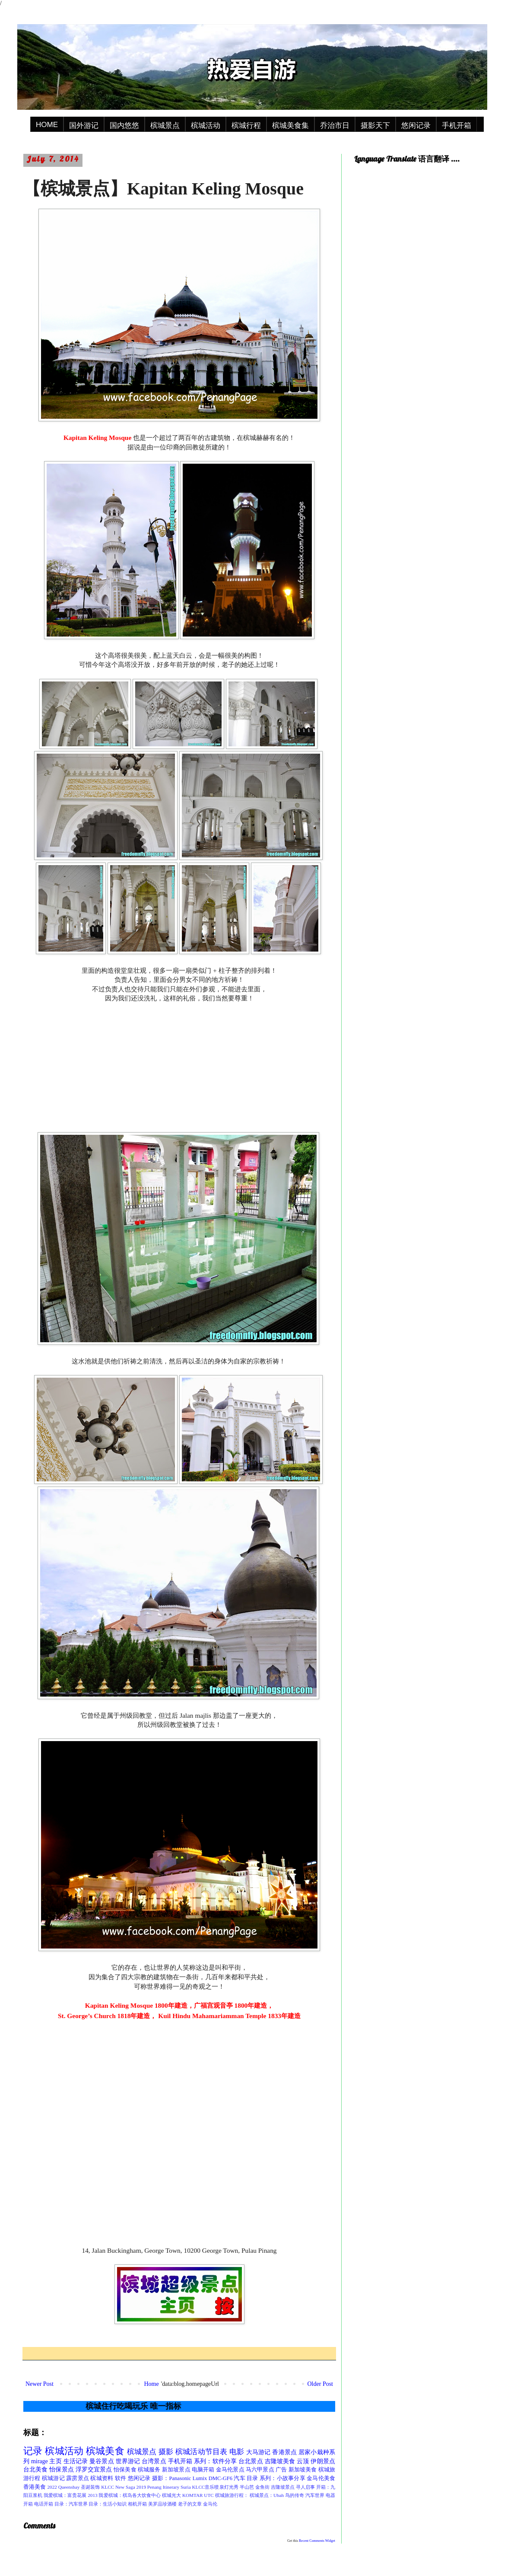 This screenshot has width=514, height=2576. Describe the element at coordinates (280, 2461) in the screenshot. I see `吉隆坡美食` at that location.